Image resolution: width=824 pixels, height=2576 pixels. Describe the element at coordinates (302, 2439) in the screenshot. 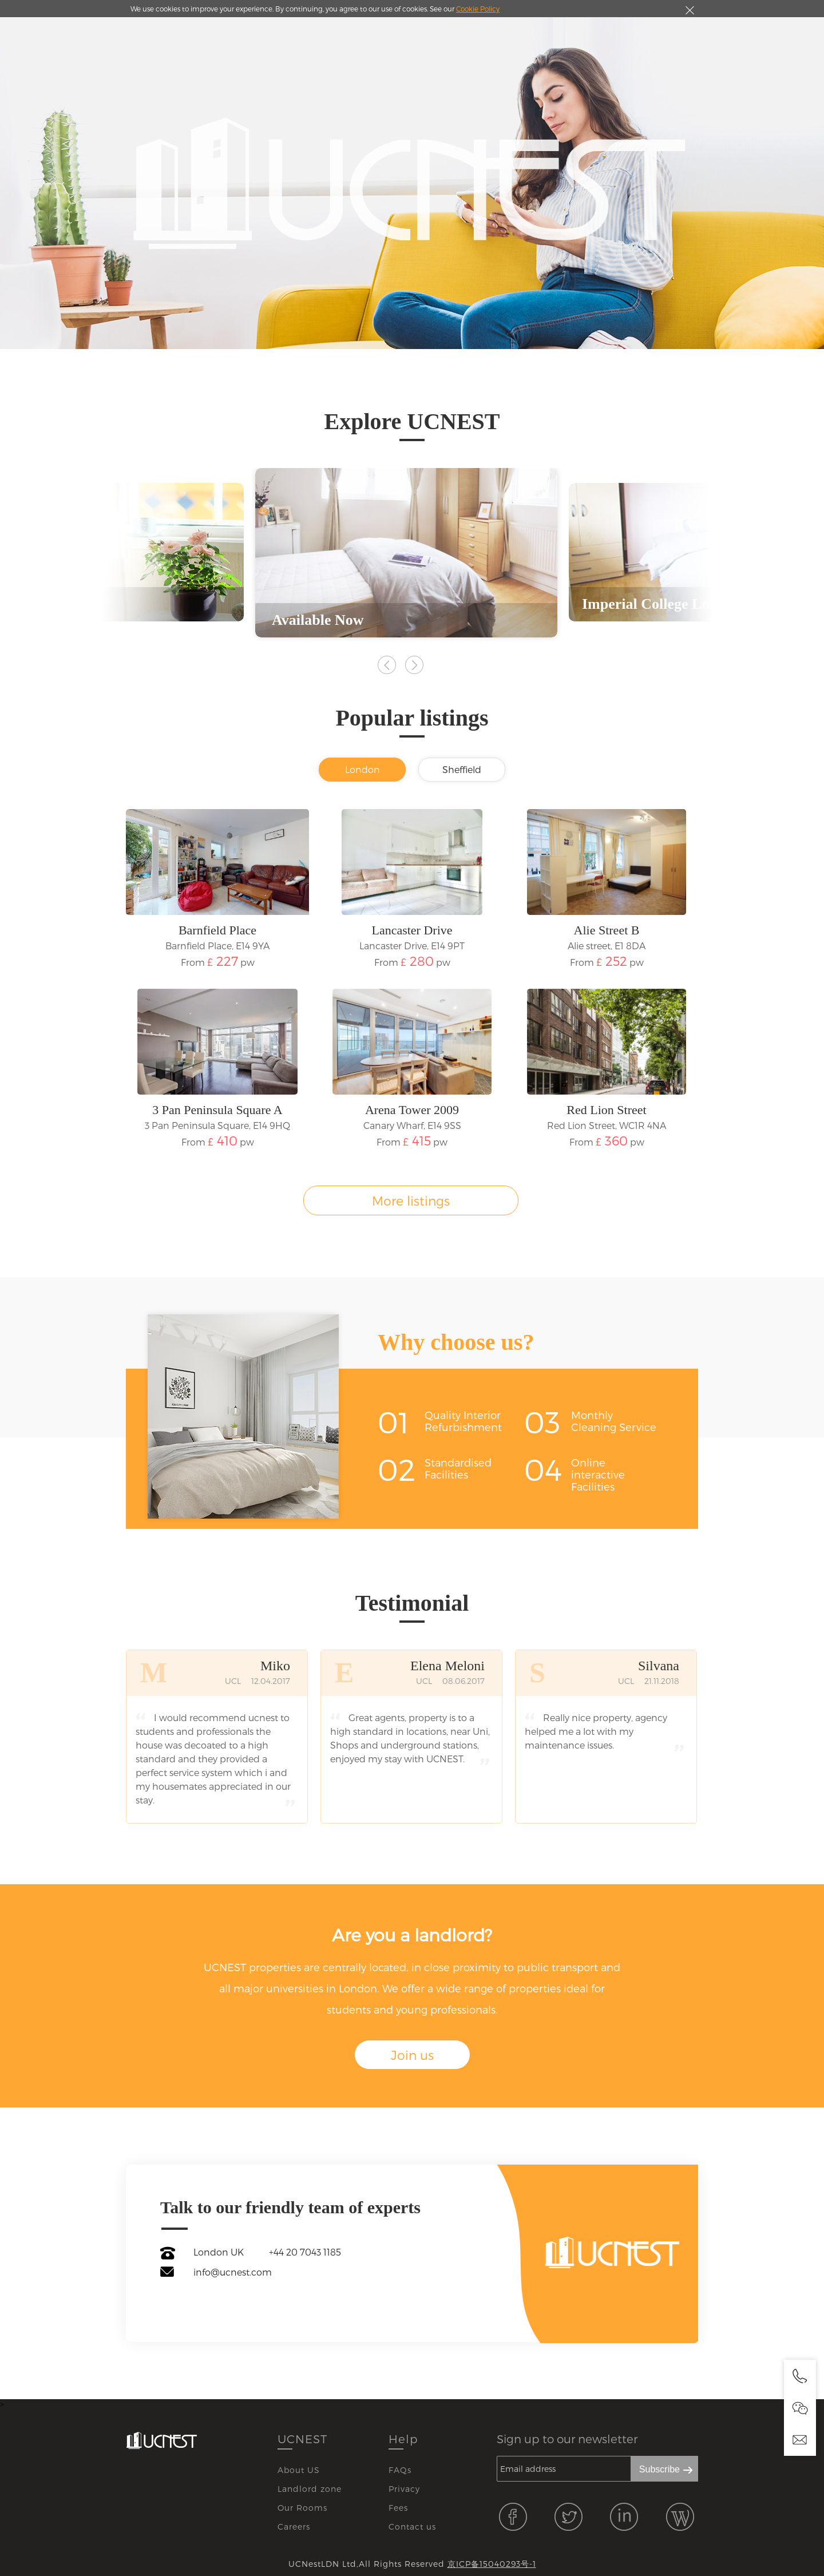

I see `UCNEST` at that location.